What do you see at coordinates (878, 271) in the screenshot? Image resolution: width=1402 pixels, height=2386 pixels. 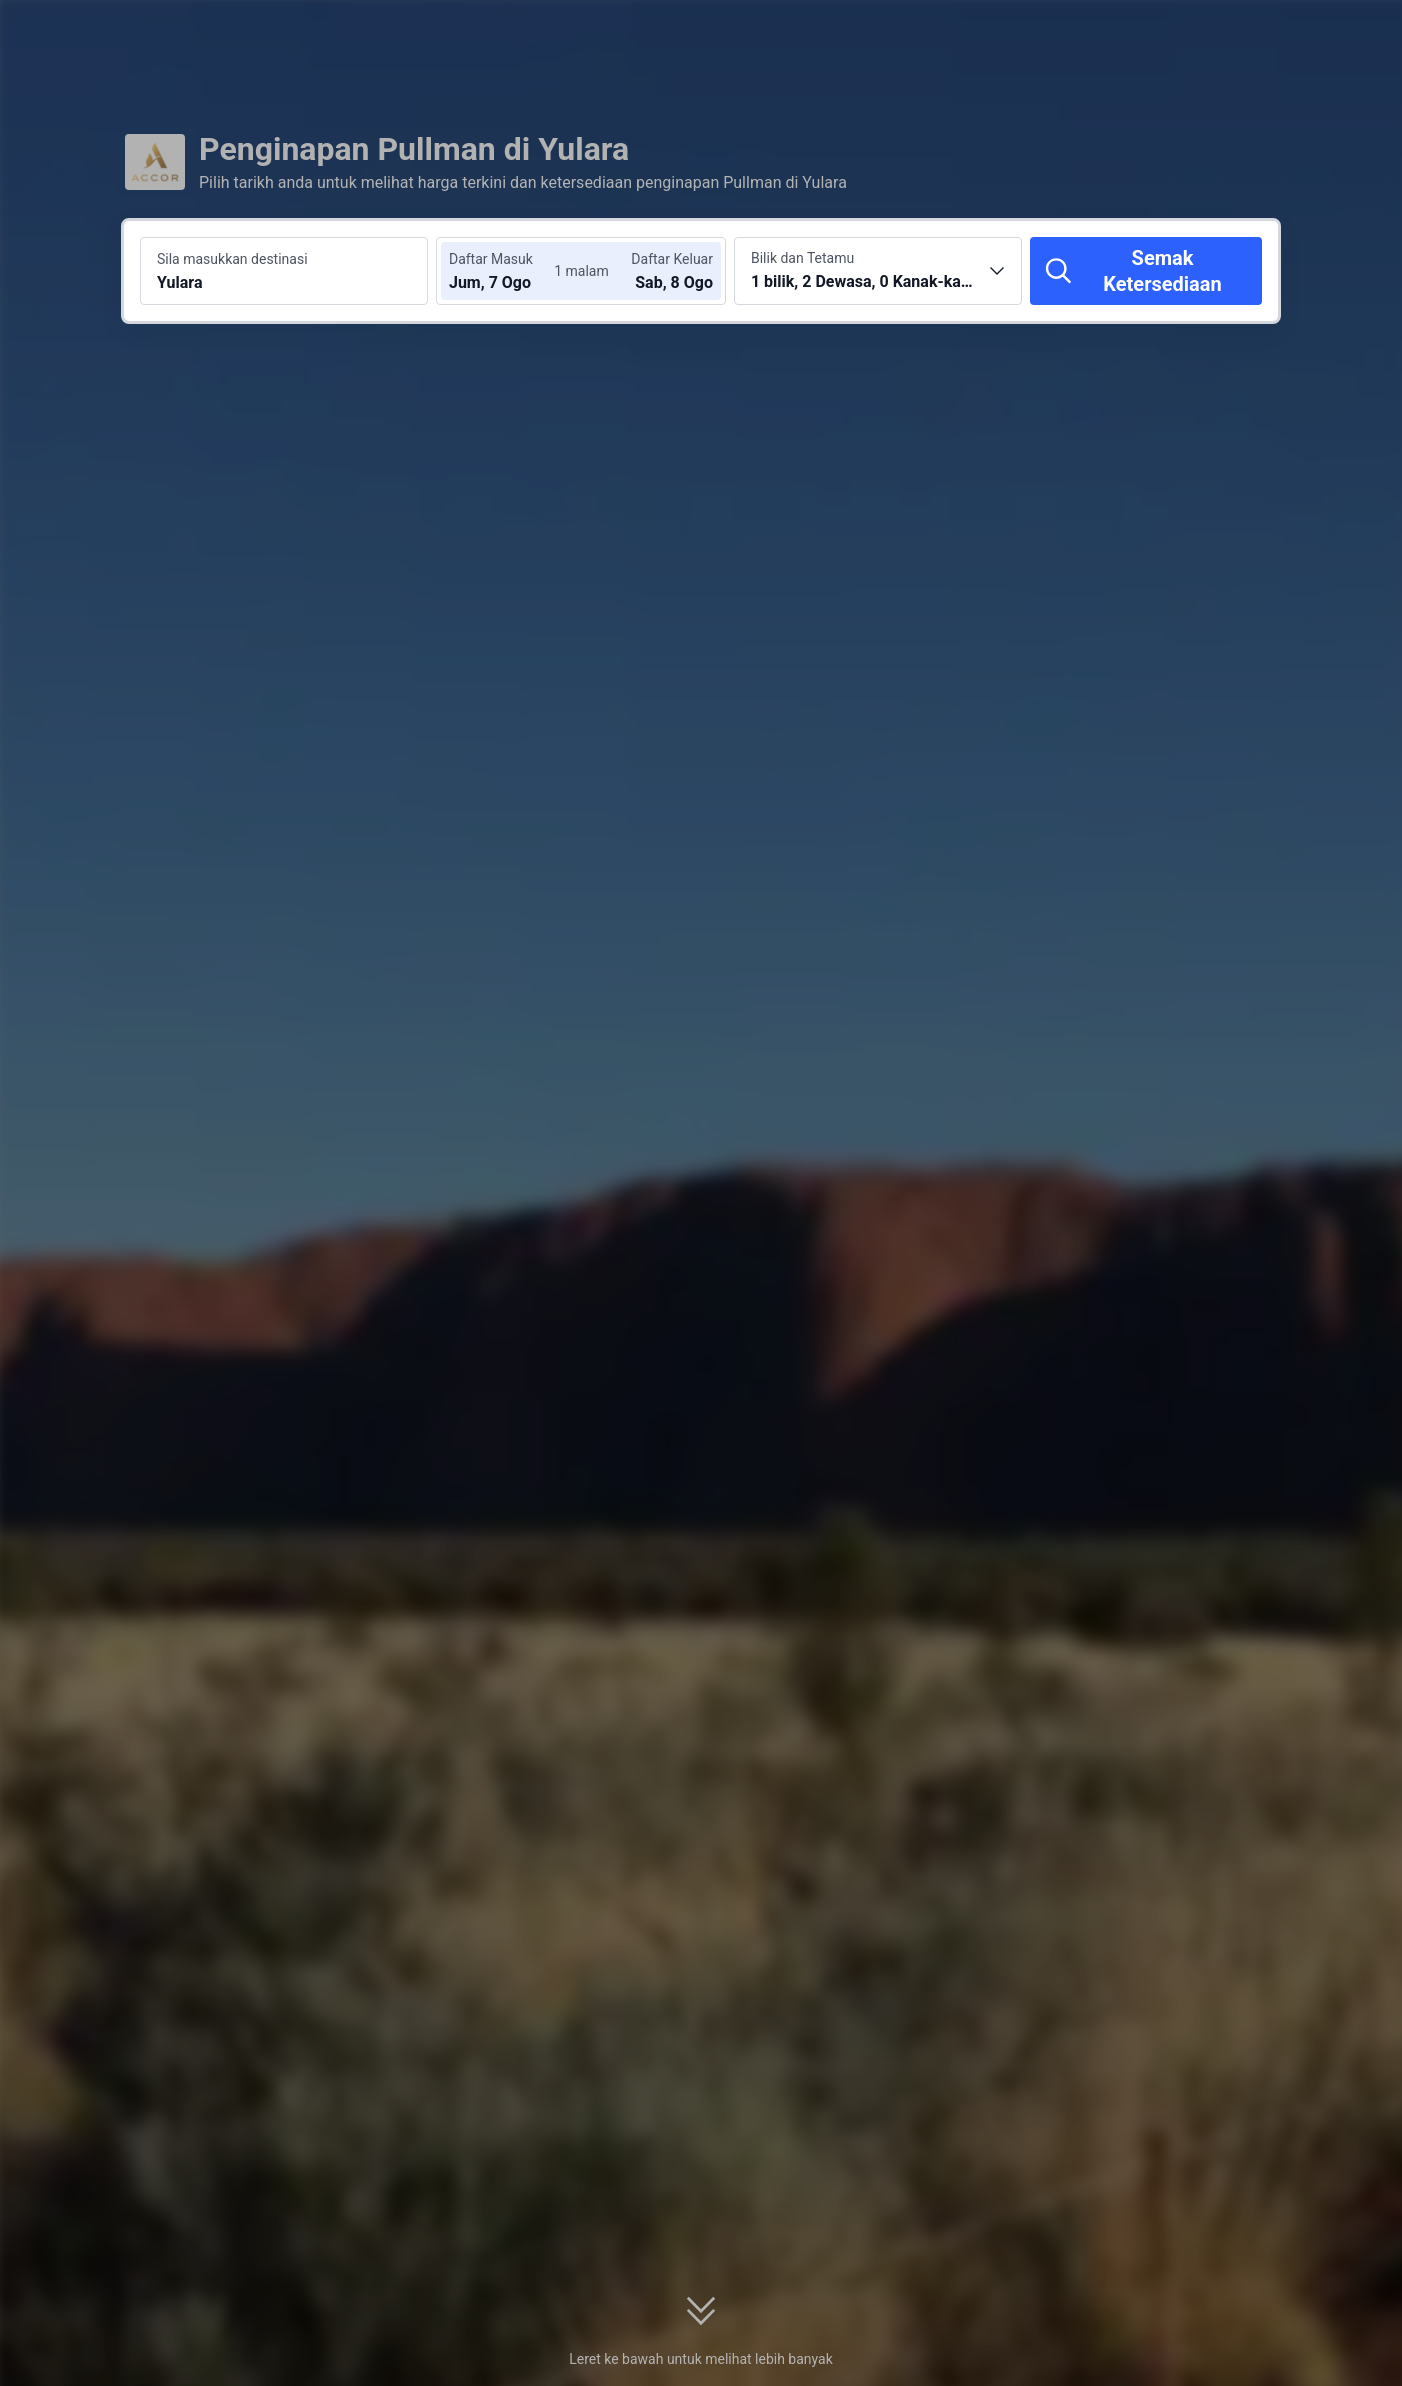 I see `[Pilih bilangan bilik dan tetamu 1 bilik, 2 Dewasa, 0 Kanak-kanak]` at bounding box center [878, 271].